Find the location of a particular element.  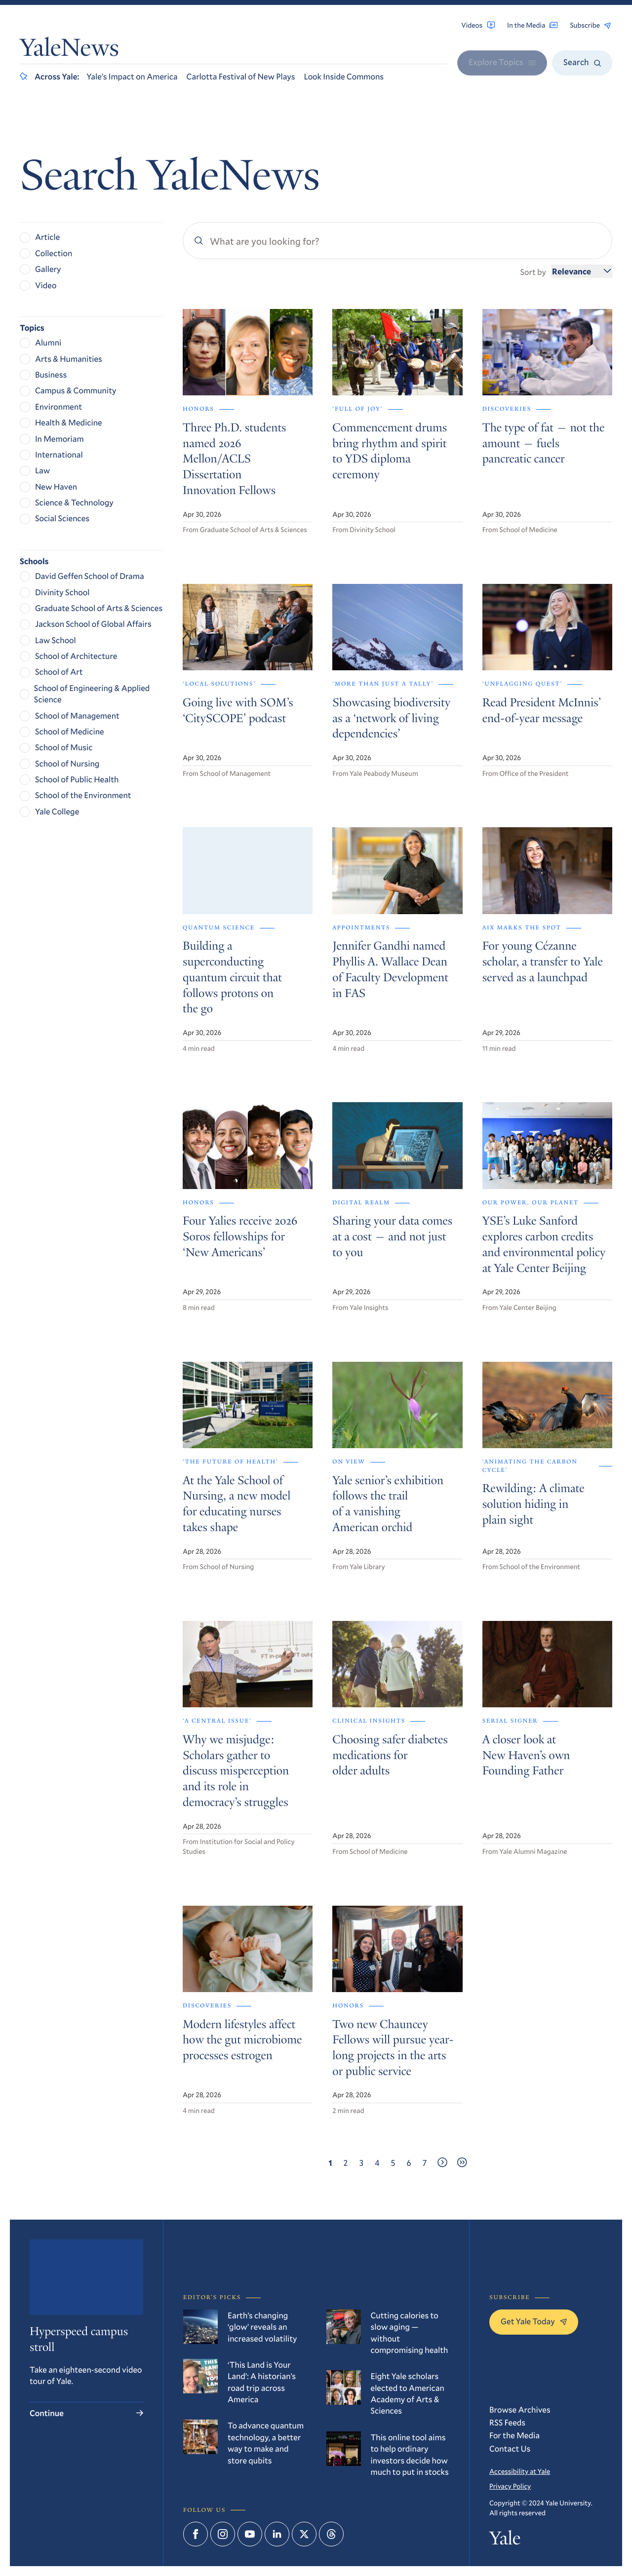

Yale is located at coordinates (504, 2541).